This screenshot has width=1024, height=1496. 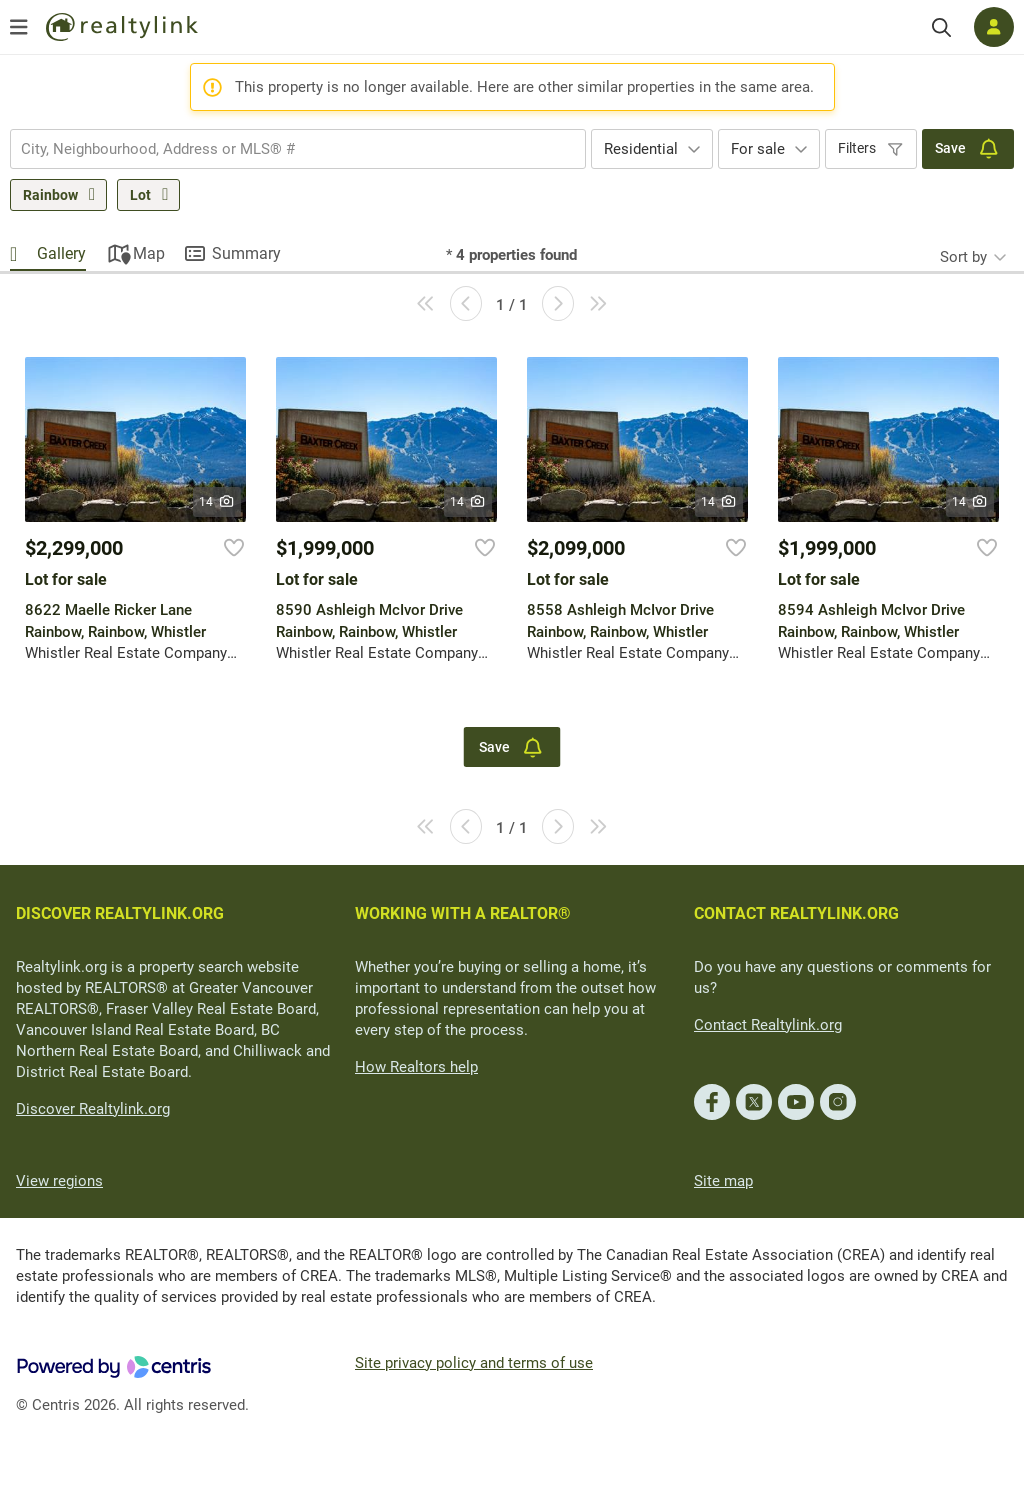 What do you see at coordinates (298, 149) in the screenshot?
I see `[combobox]` at bounding box center [298, 149].